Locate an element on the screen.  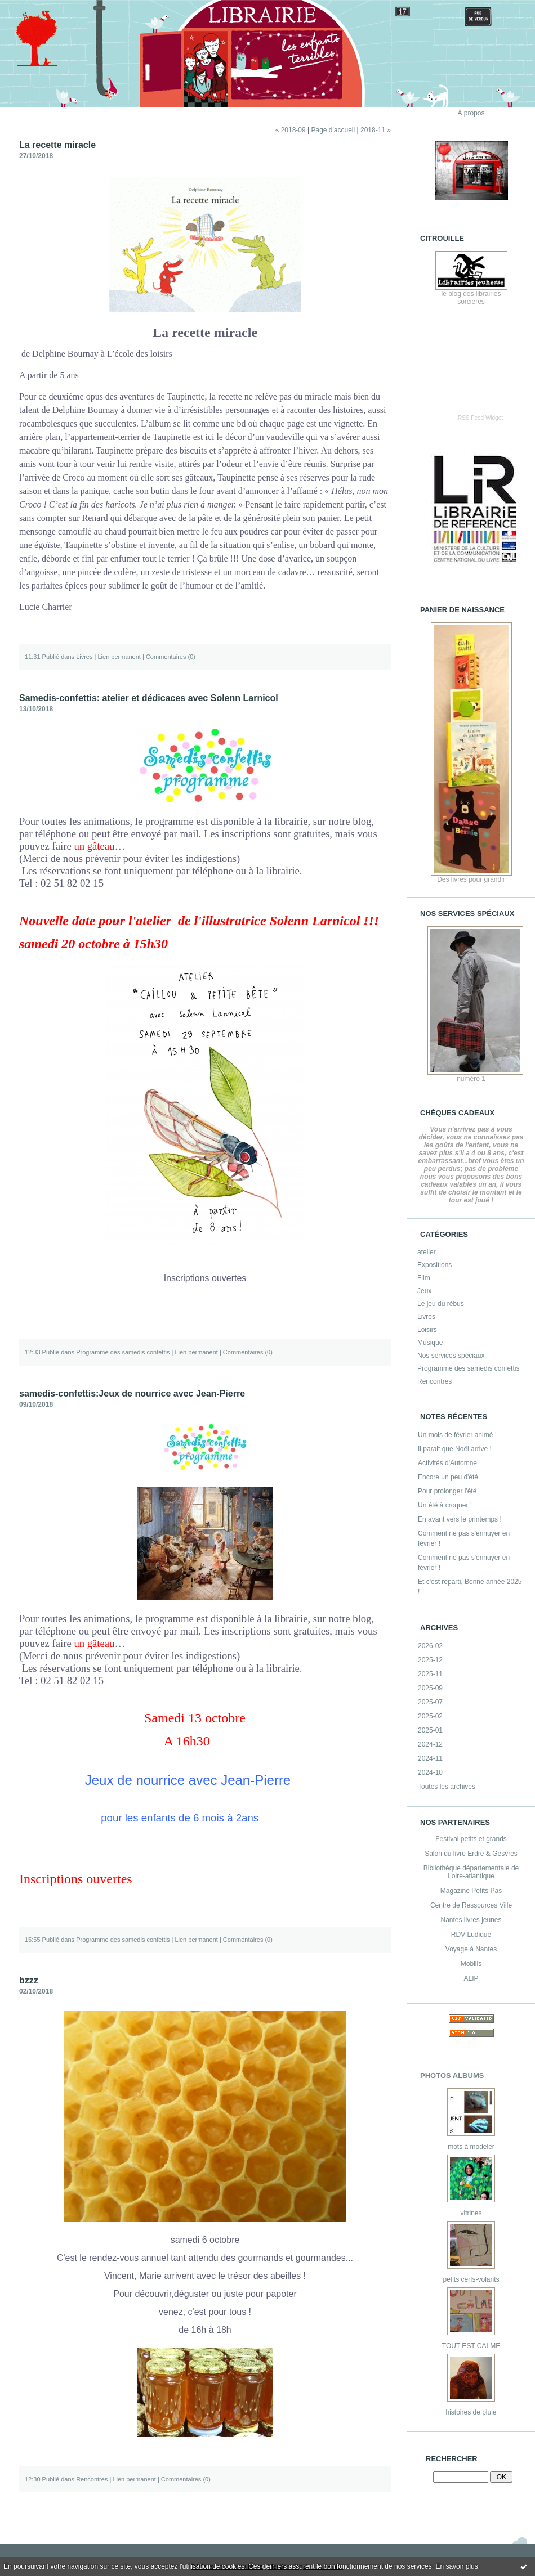
« 2018-09 is located at coordinates (290, 130).